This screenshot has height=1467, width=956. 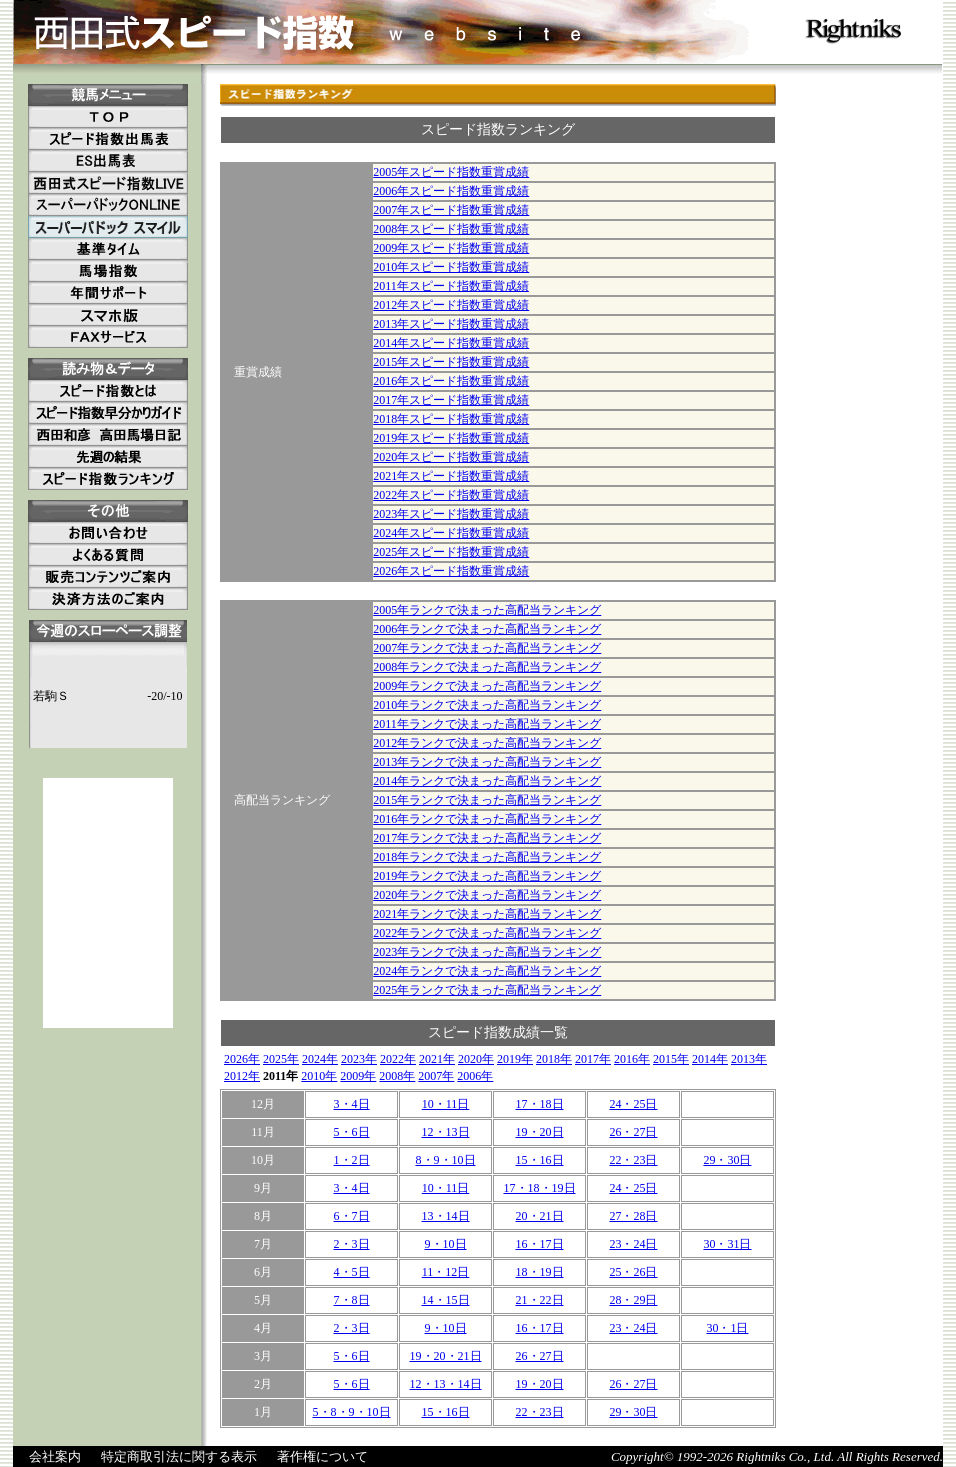 I want to click on 2009年スピード指数重賞成績, so click(x=451, y=248).